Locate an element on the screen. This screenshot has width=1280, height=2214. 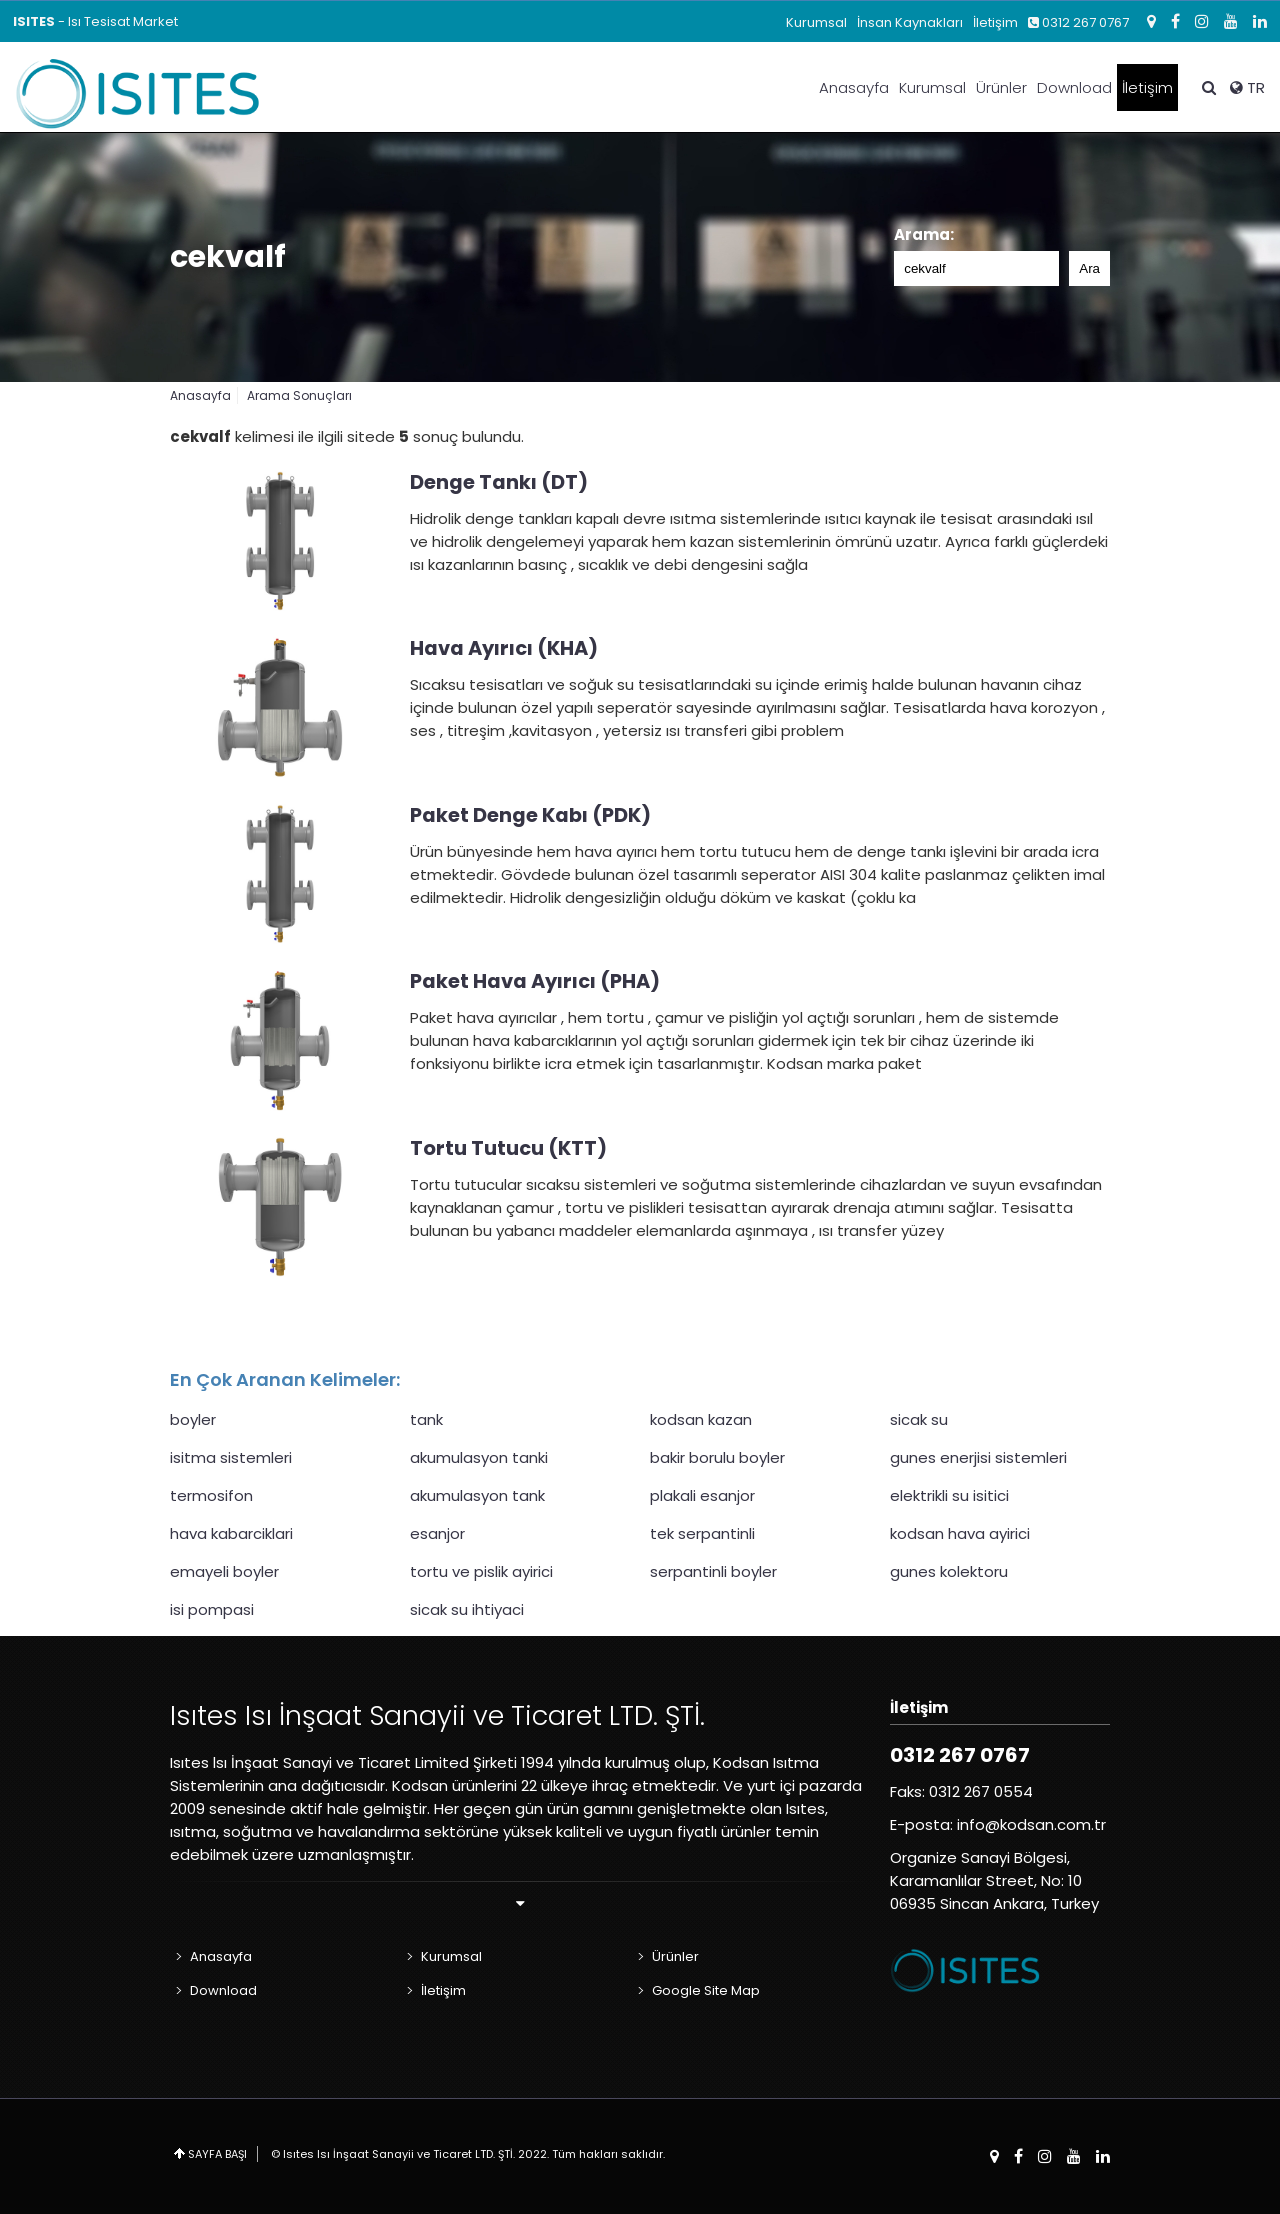
SAYFA BAŞI is located at coordinates (217, 2154).